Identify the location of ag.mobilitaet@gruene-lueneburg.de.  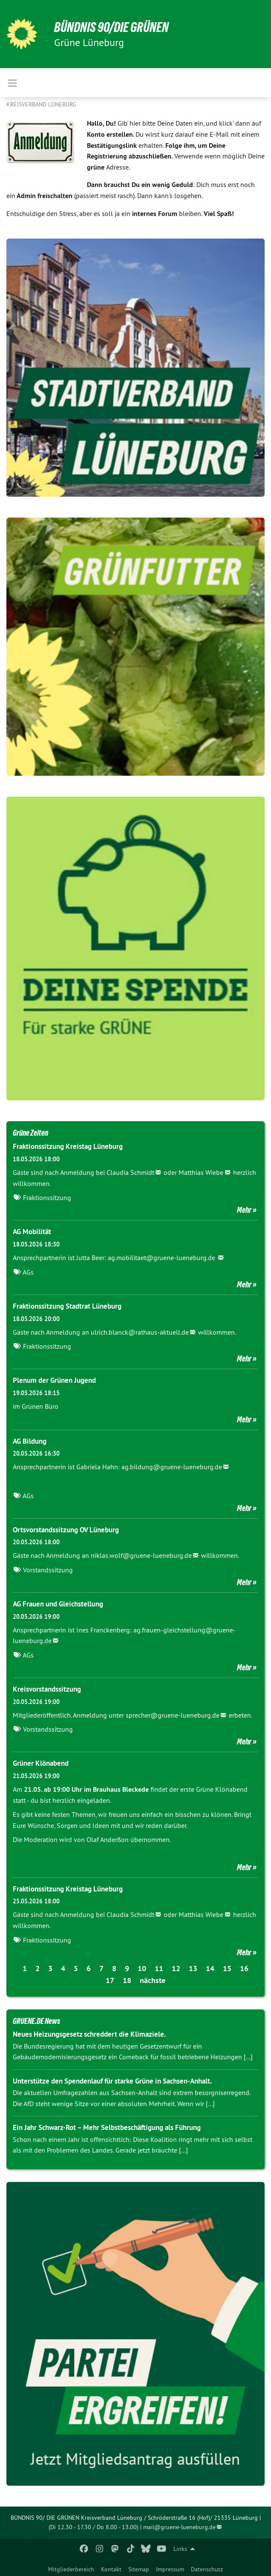
(162, 1257).